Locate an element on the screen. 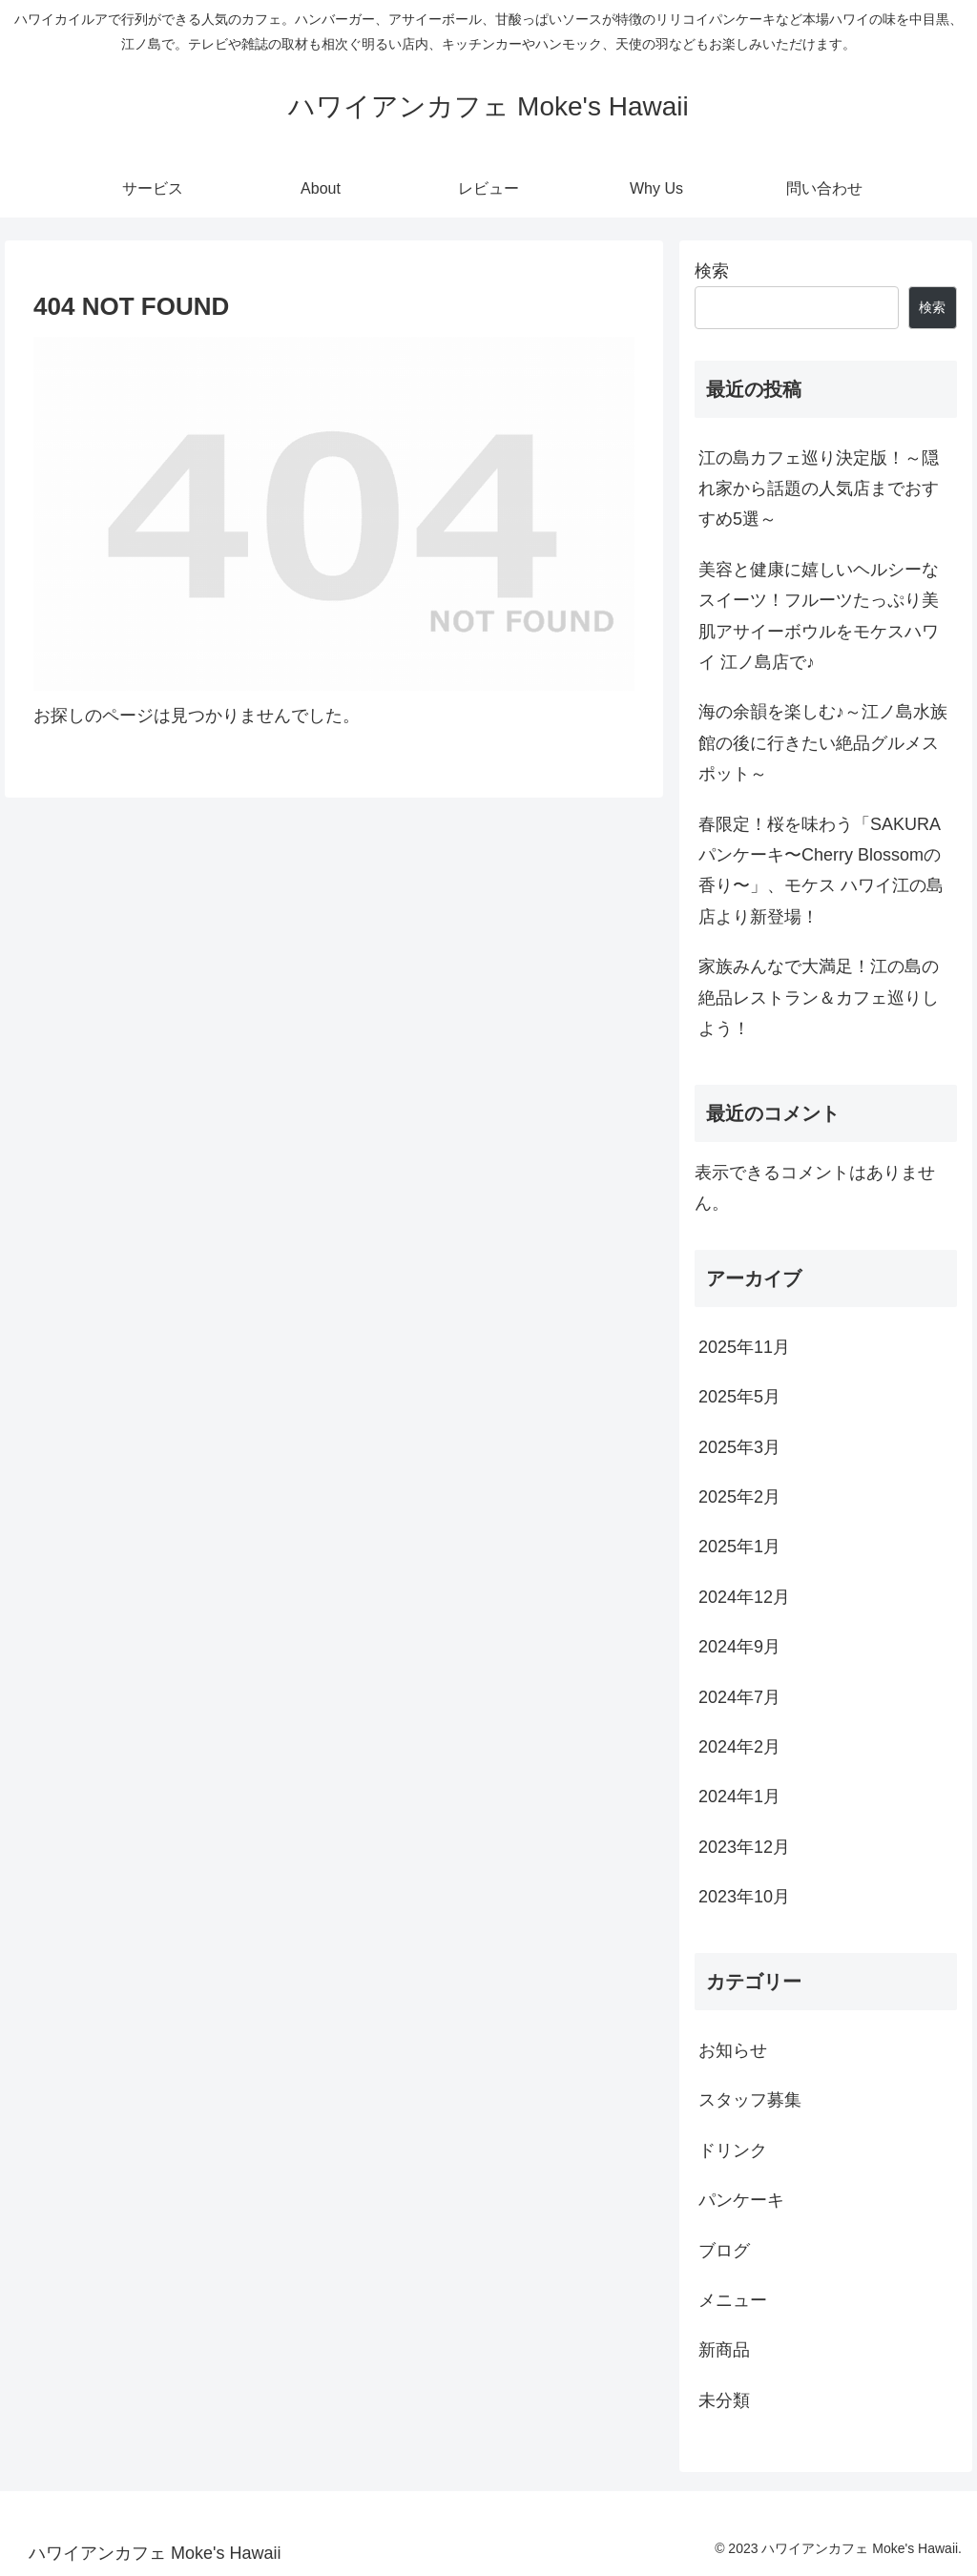 The width and height of the screenshot is (977, 2576). 2024年2月 is located at coordinates (739, 1746).